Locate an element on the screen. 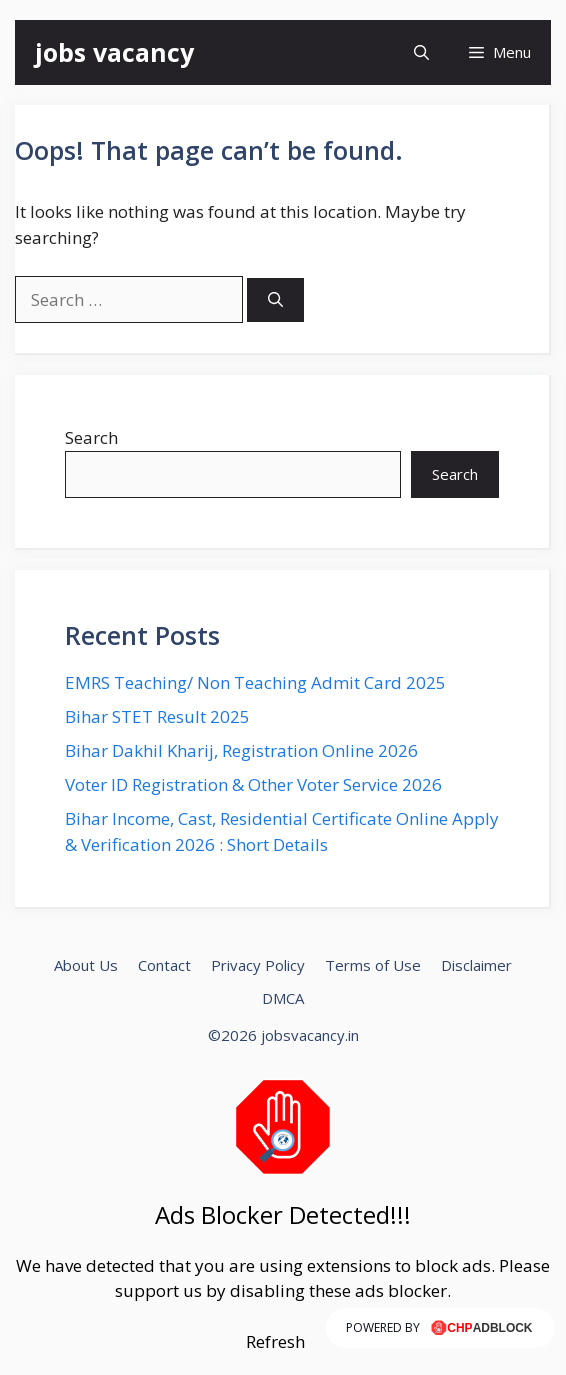 This screenshot has width=566, height=1375. Search is located at coordinates (91, 437).